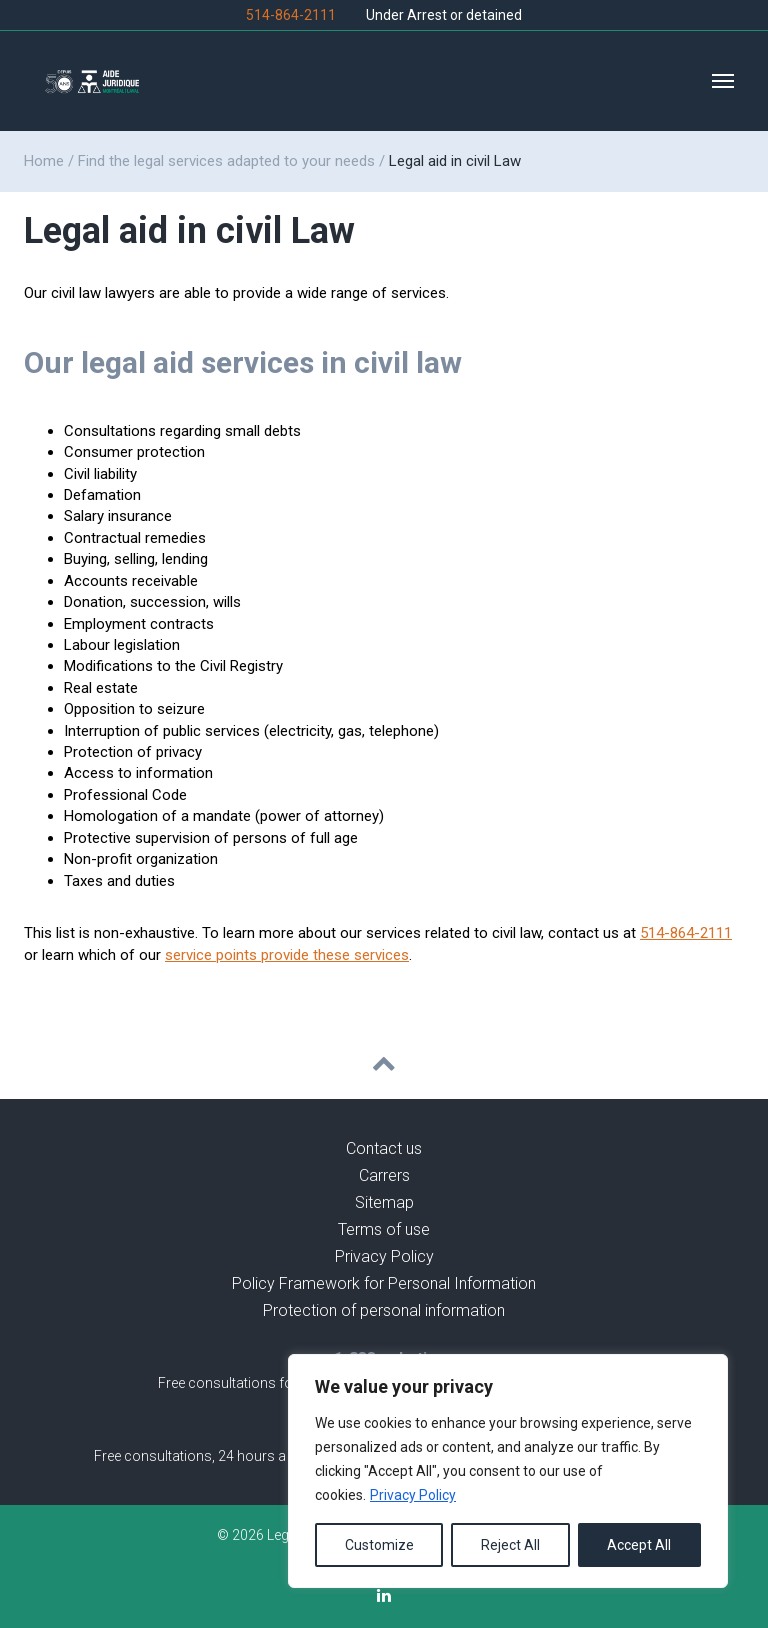  What do you see at coordinates (510, 1545) in the screenshot?
I see `Reject All` at bounding box center [510, 1545].